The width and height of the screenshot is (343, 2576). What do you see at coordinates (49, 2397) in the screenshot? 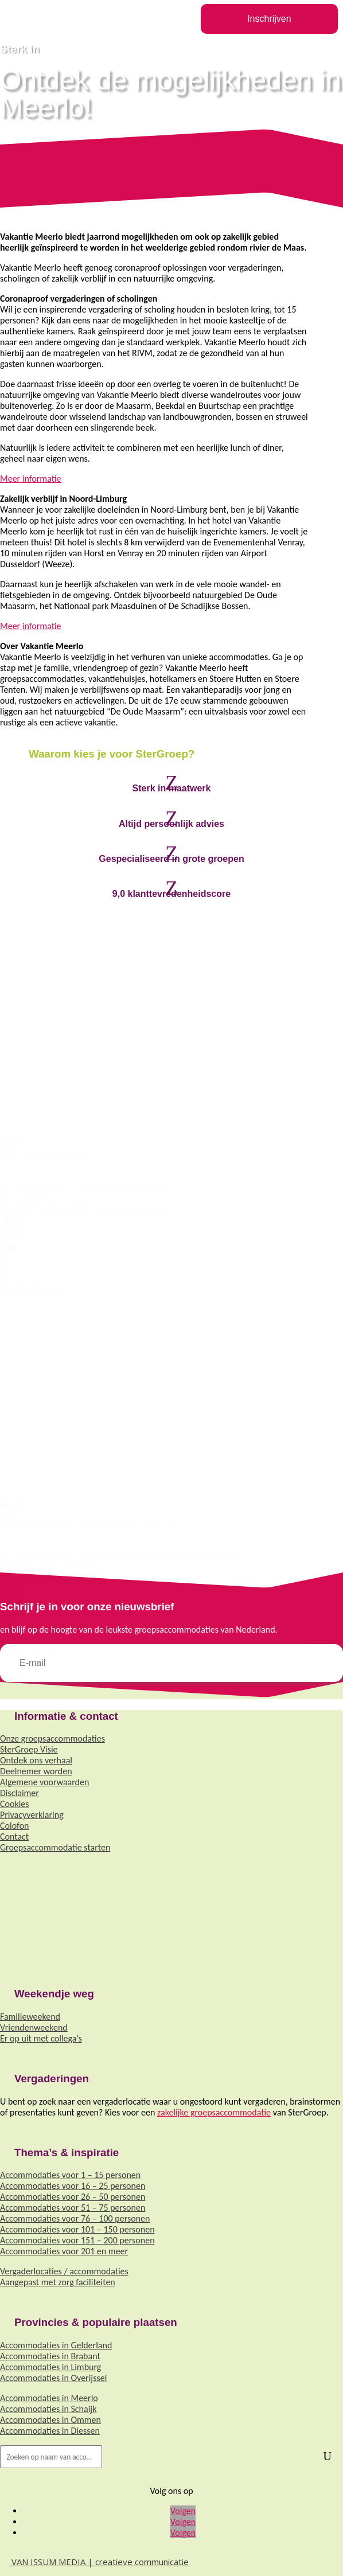
I see `Accommodaties in Meerlo` at bounding box center [49, 2397].